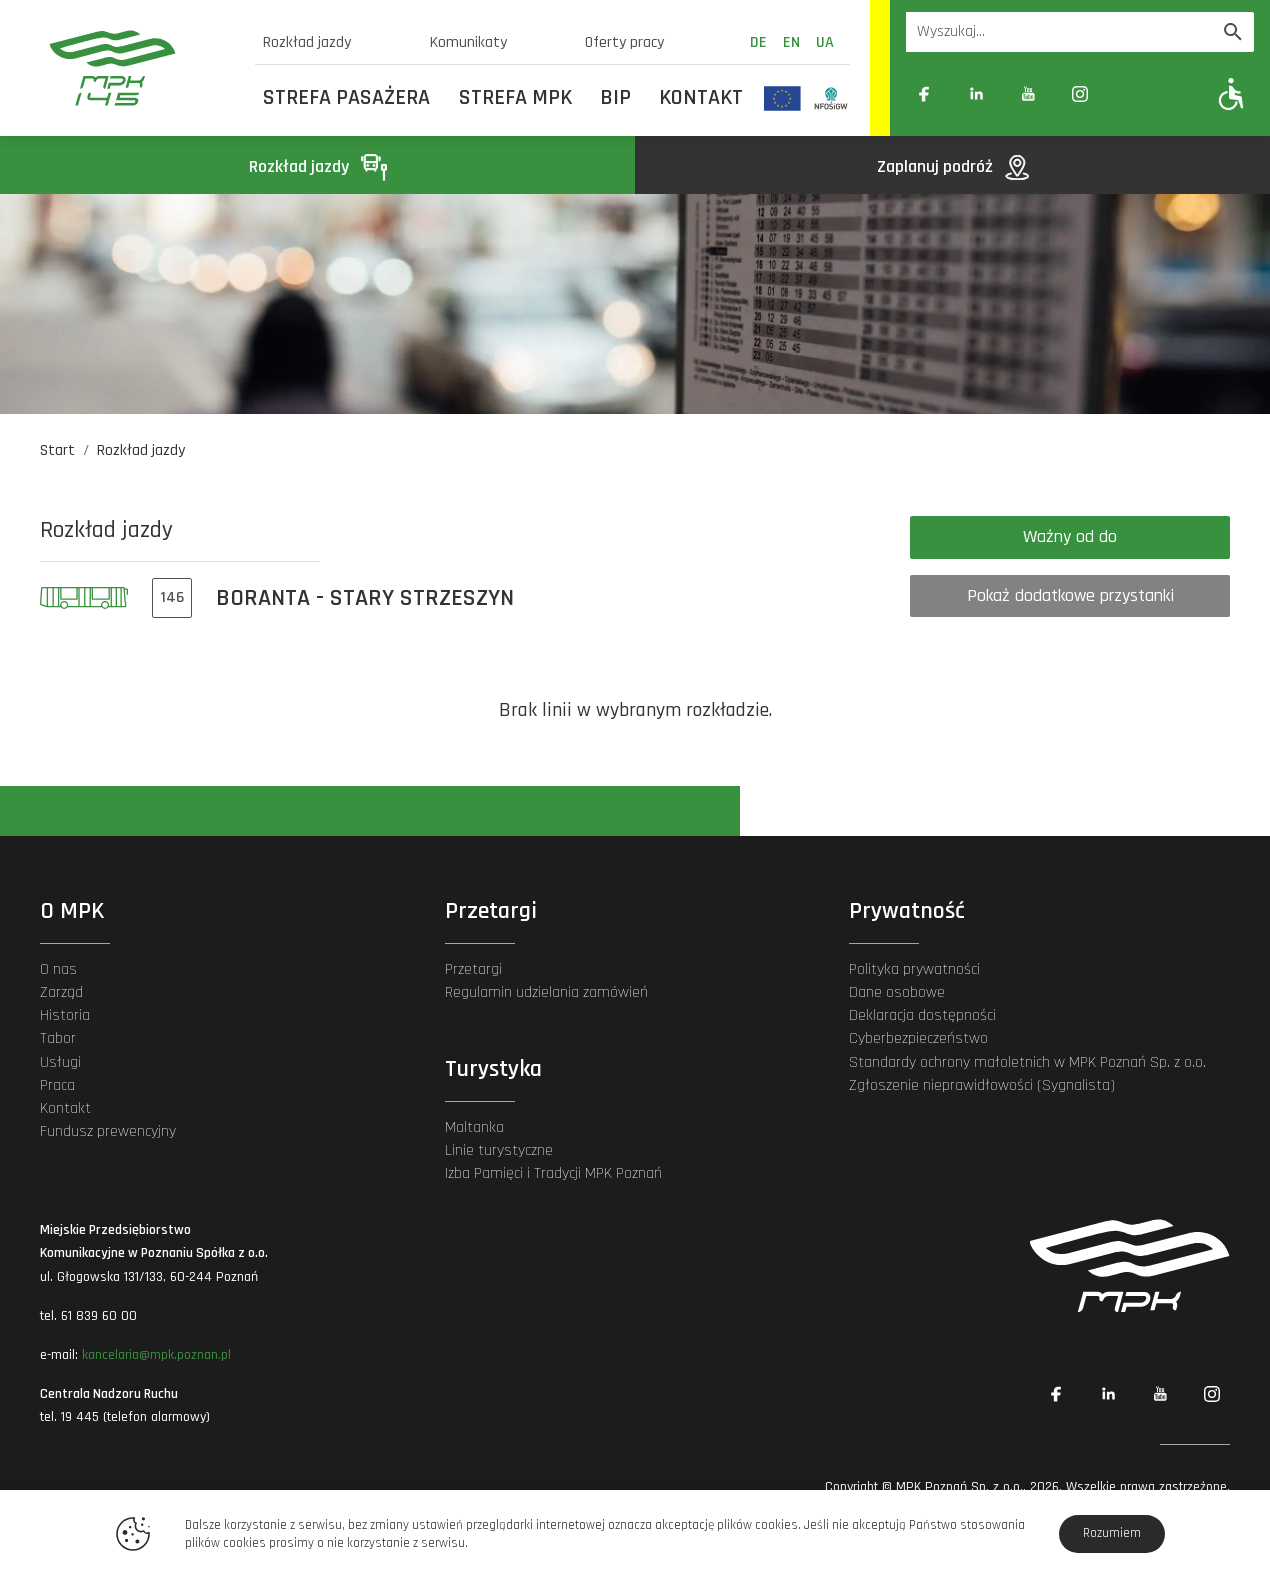  What do you see at coordinates (346, 98) in the screenshot?
I see `Strefa Pasażera` at bounding box center [346, 98].